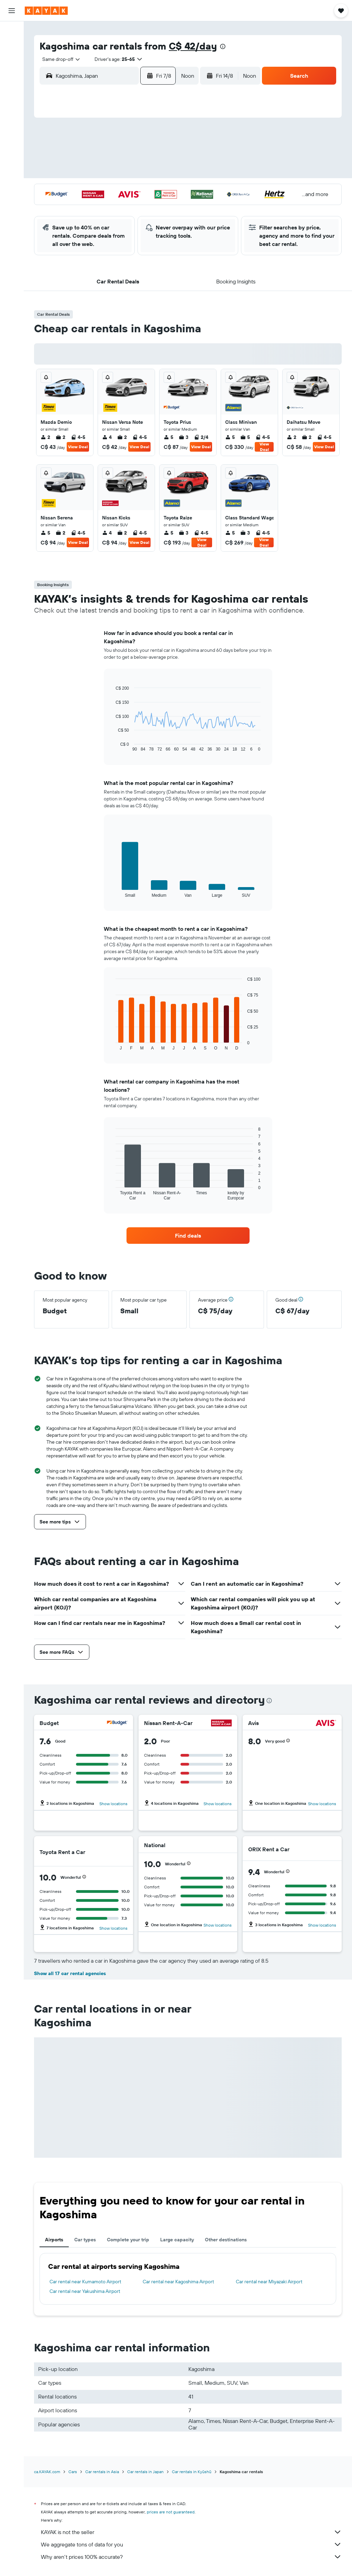 This screenshot has height=2576, width=352. What do you see at coordinates (115, 173) in the screenshot?
I see `12 [button]` at bounding box center [115, 173].